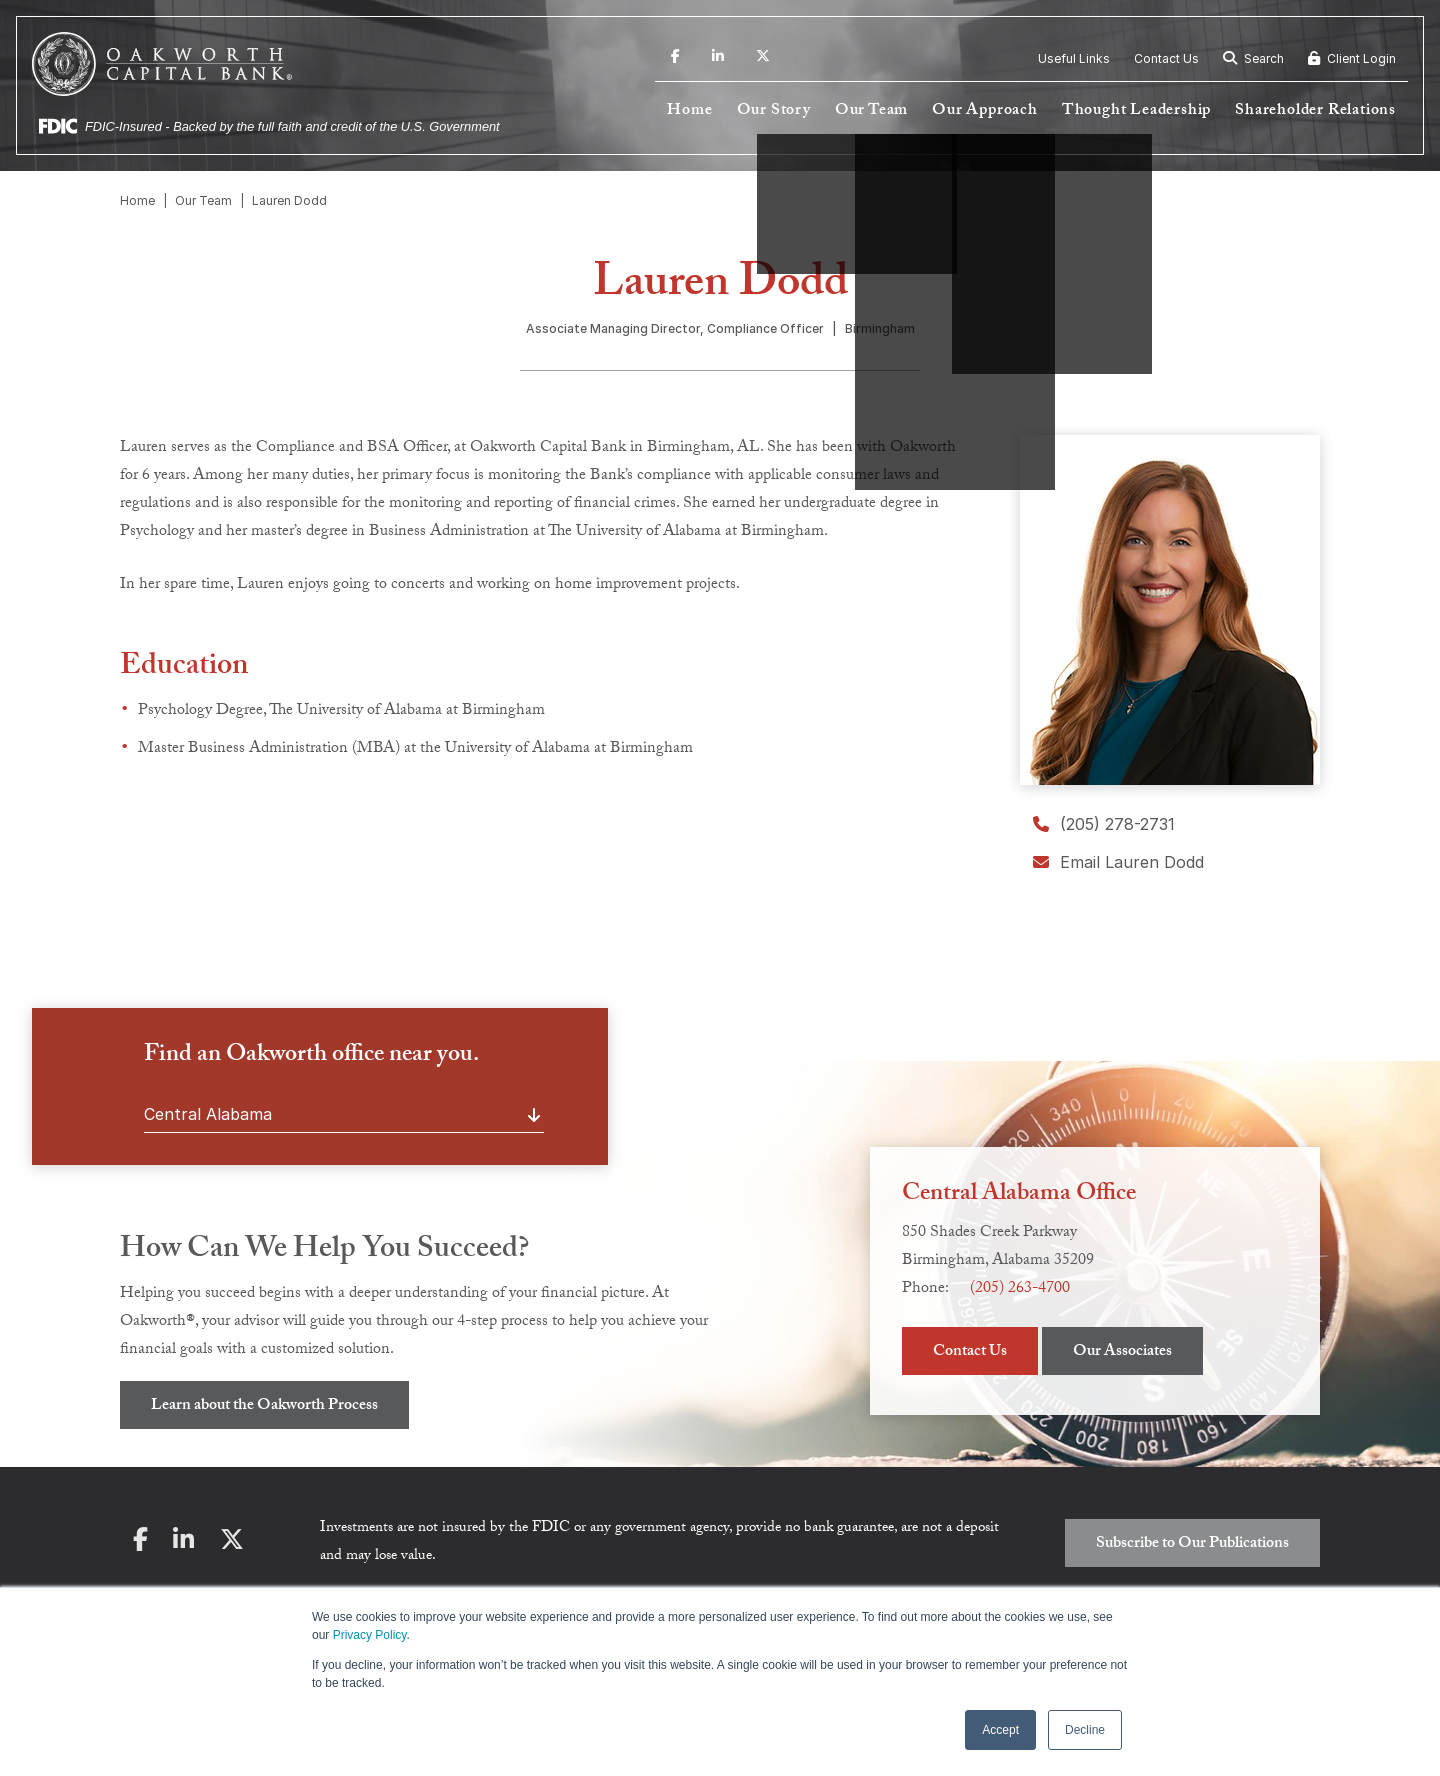 This screenshot has height=1776, width=1440. Describe the element at coordinates (1000, 1730) in the screenshot. I see `Accept [button]` at that location.